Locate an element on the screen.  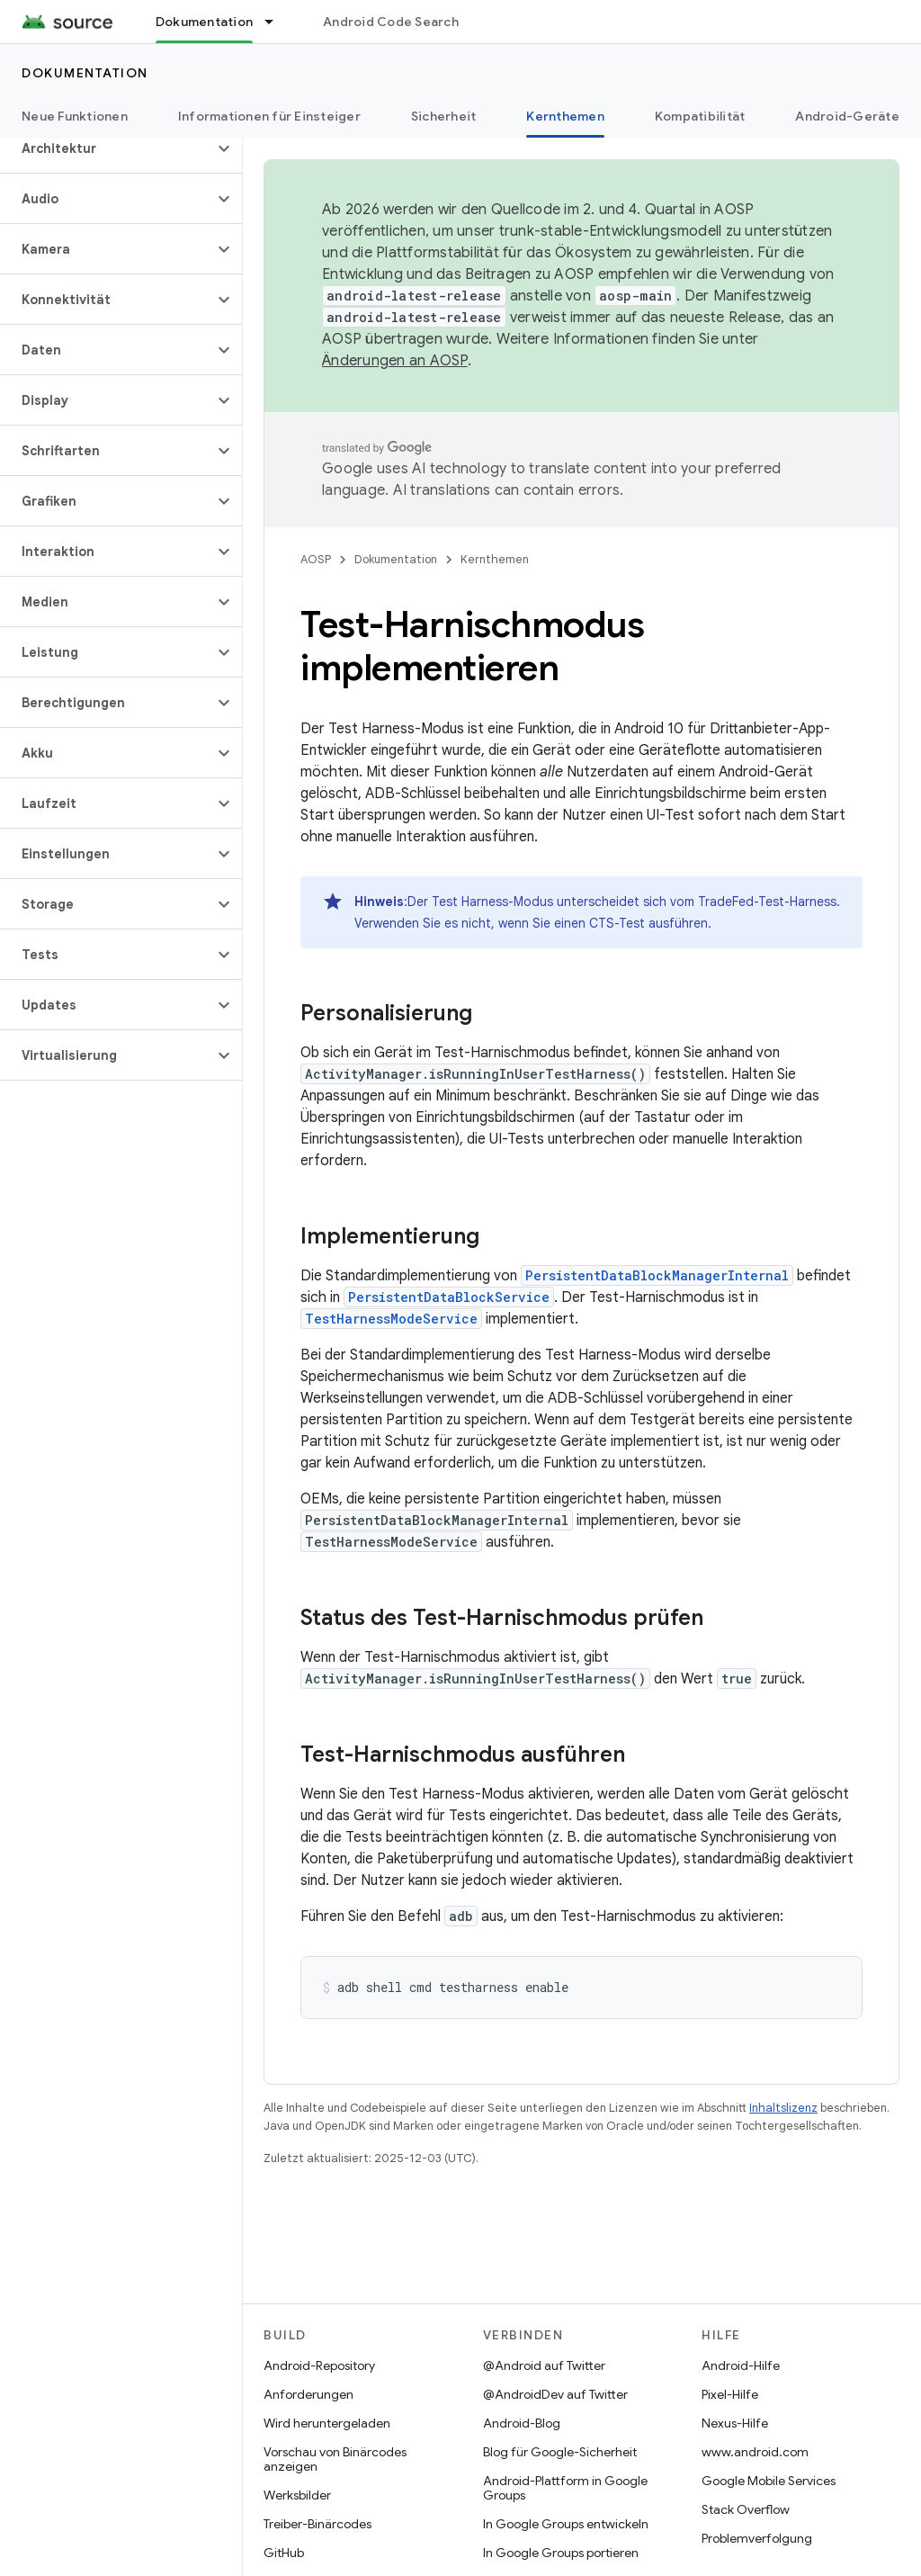
Dokumentation [Dokumentation, selected] is located at coordinates (204, 21).